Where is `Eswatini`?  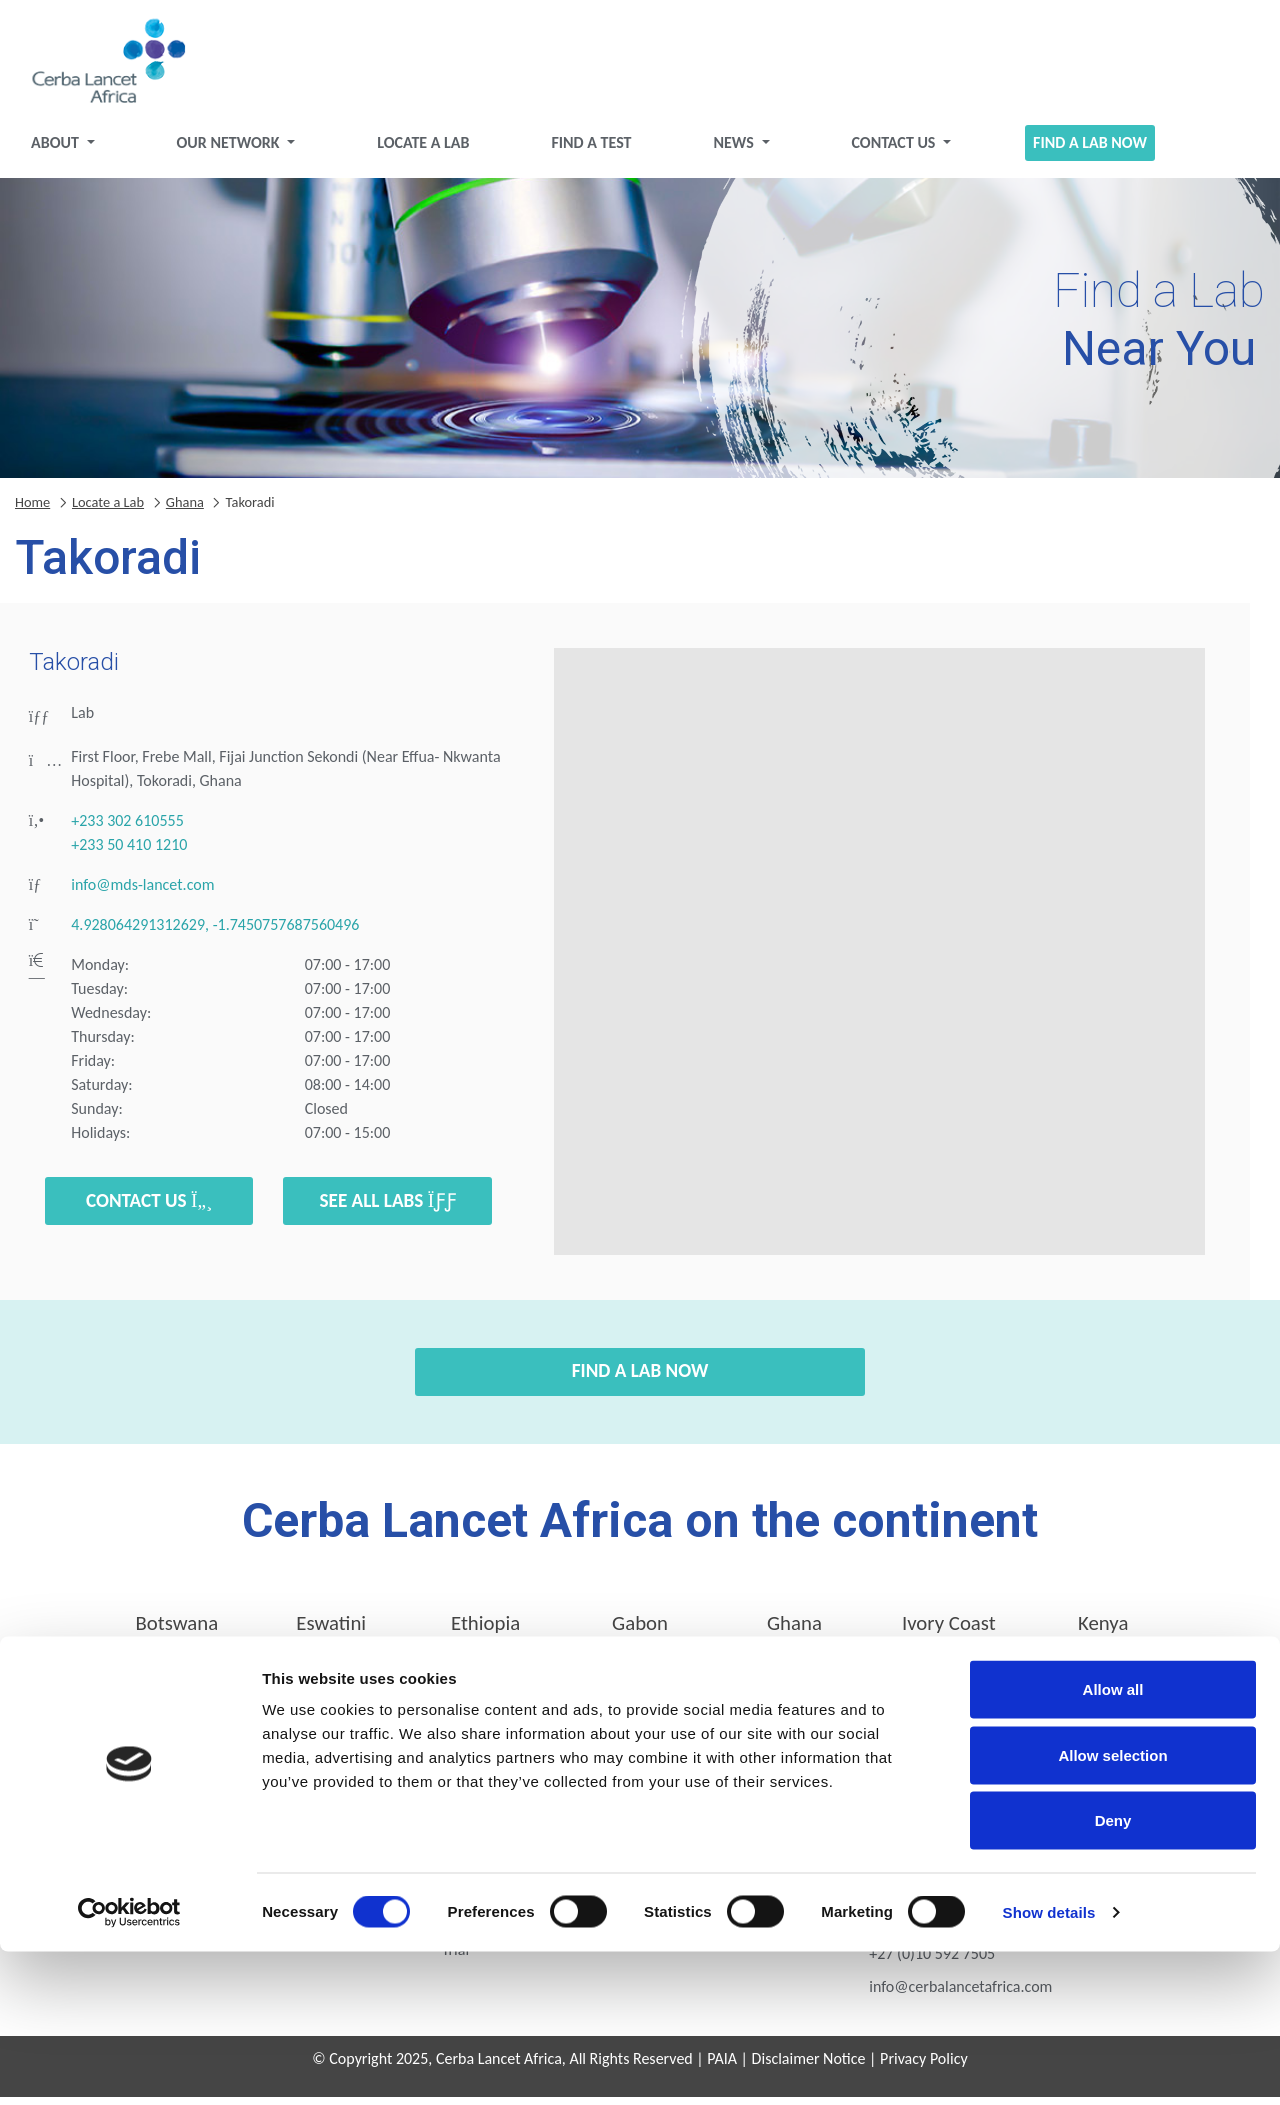 Eswatini is located at coordinates (331, 1631).